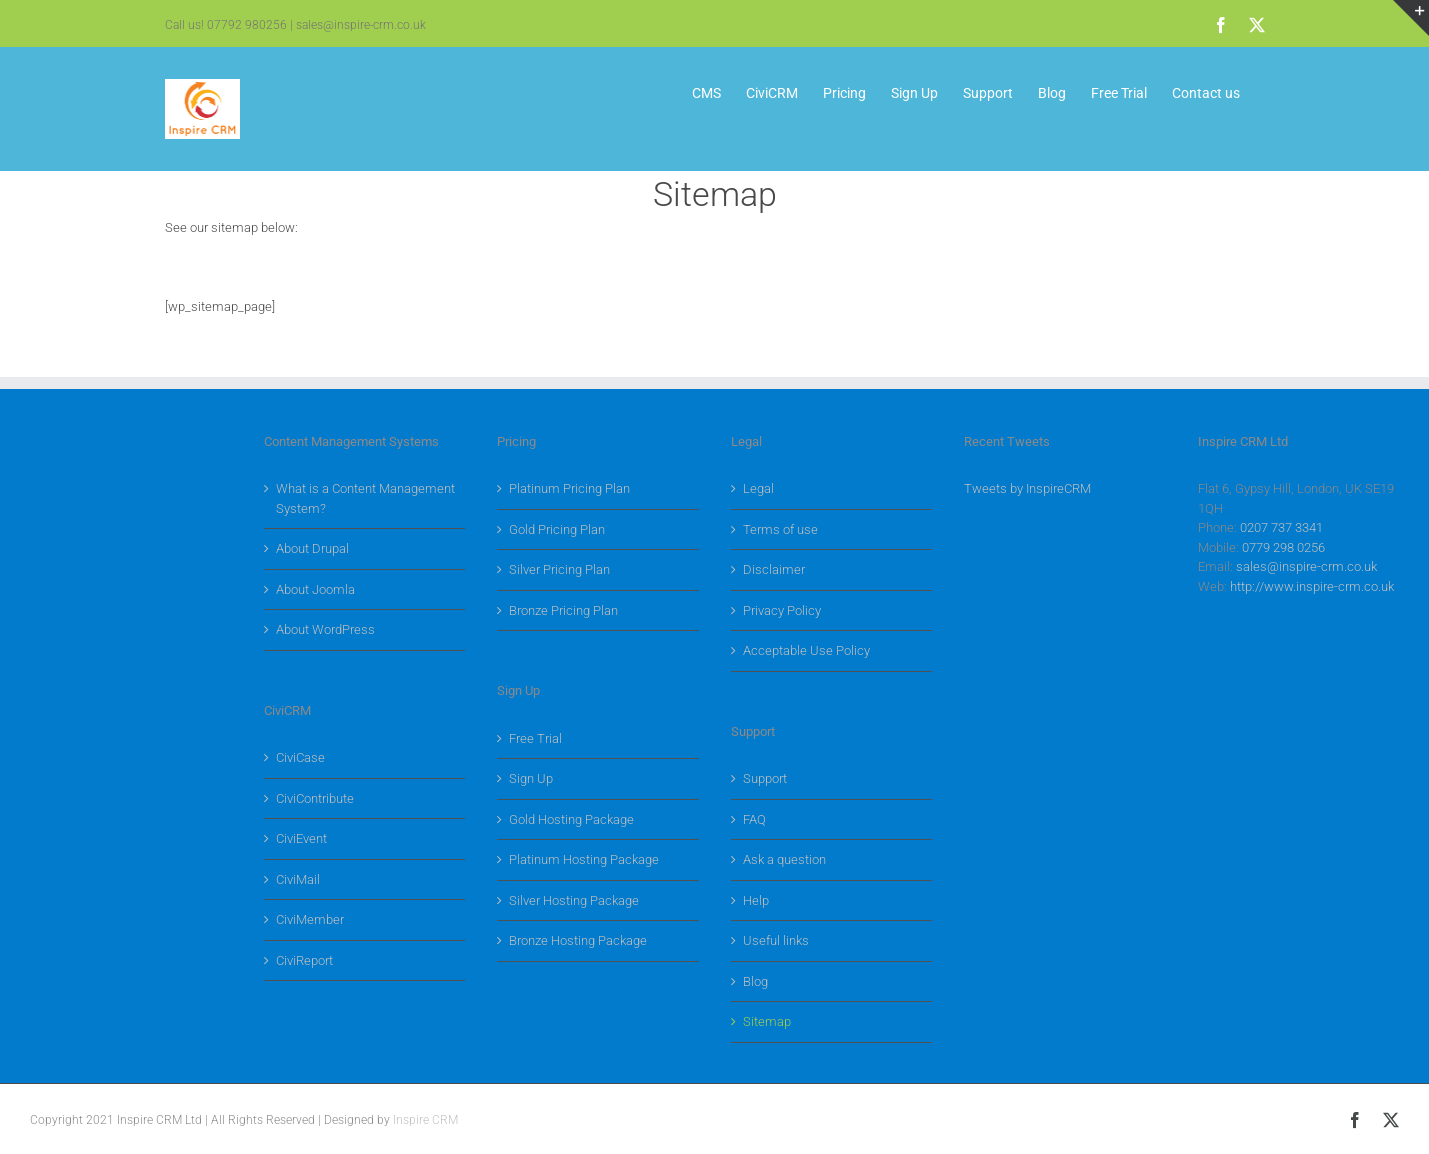  I want to click on Silver Pricing Plan, so click(559, 569).